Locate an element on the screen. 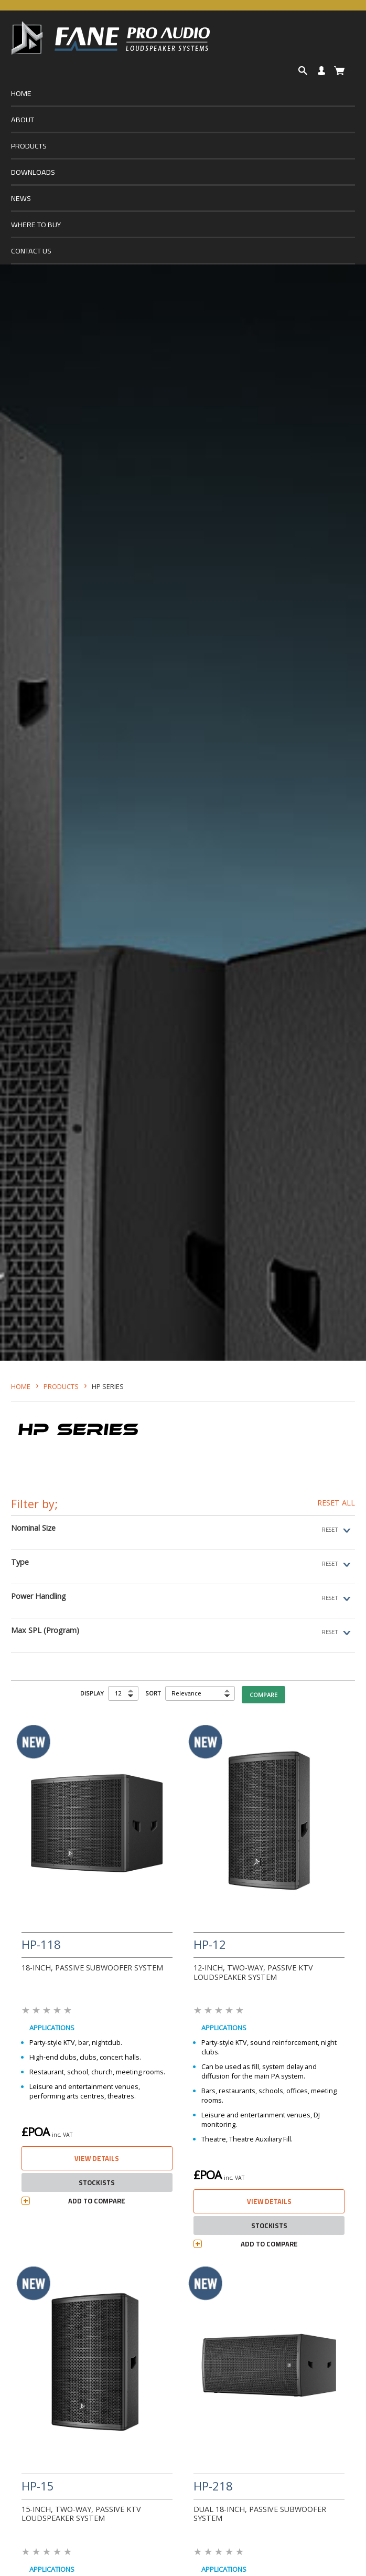 The width and height of the screenshot is (366, 2576). ABOUT is located at coordinates (22, 119).